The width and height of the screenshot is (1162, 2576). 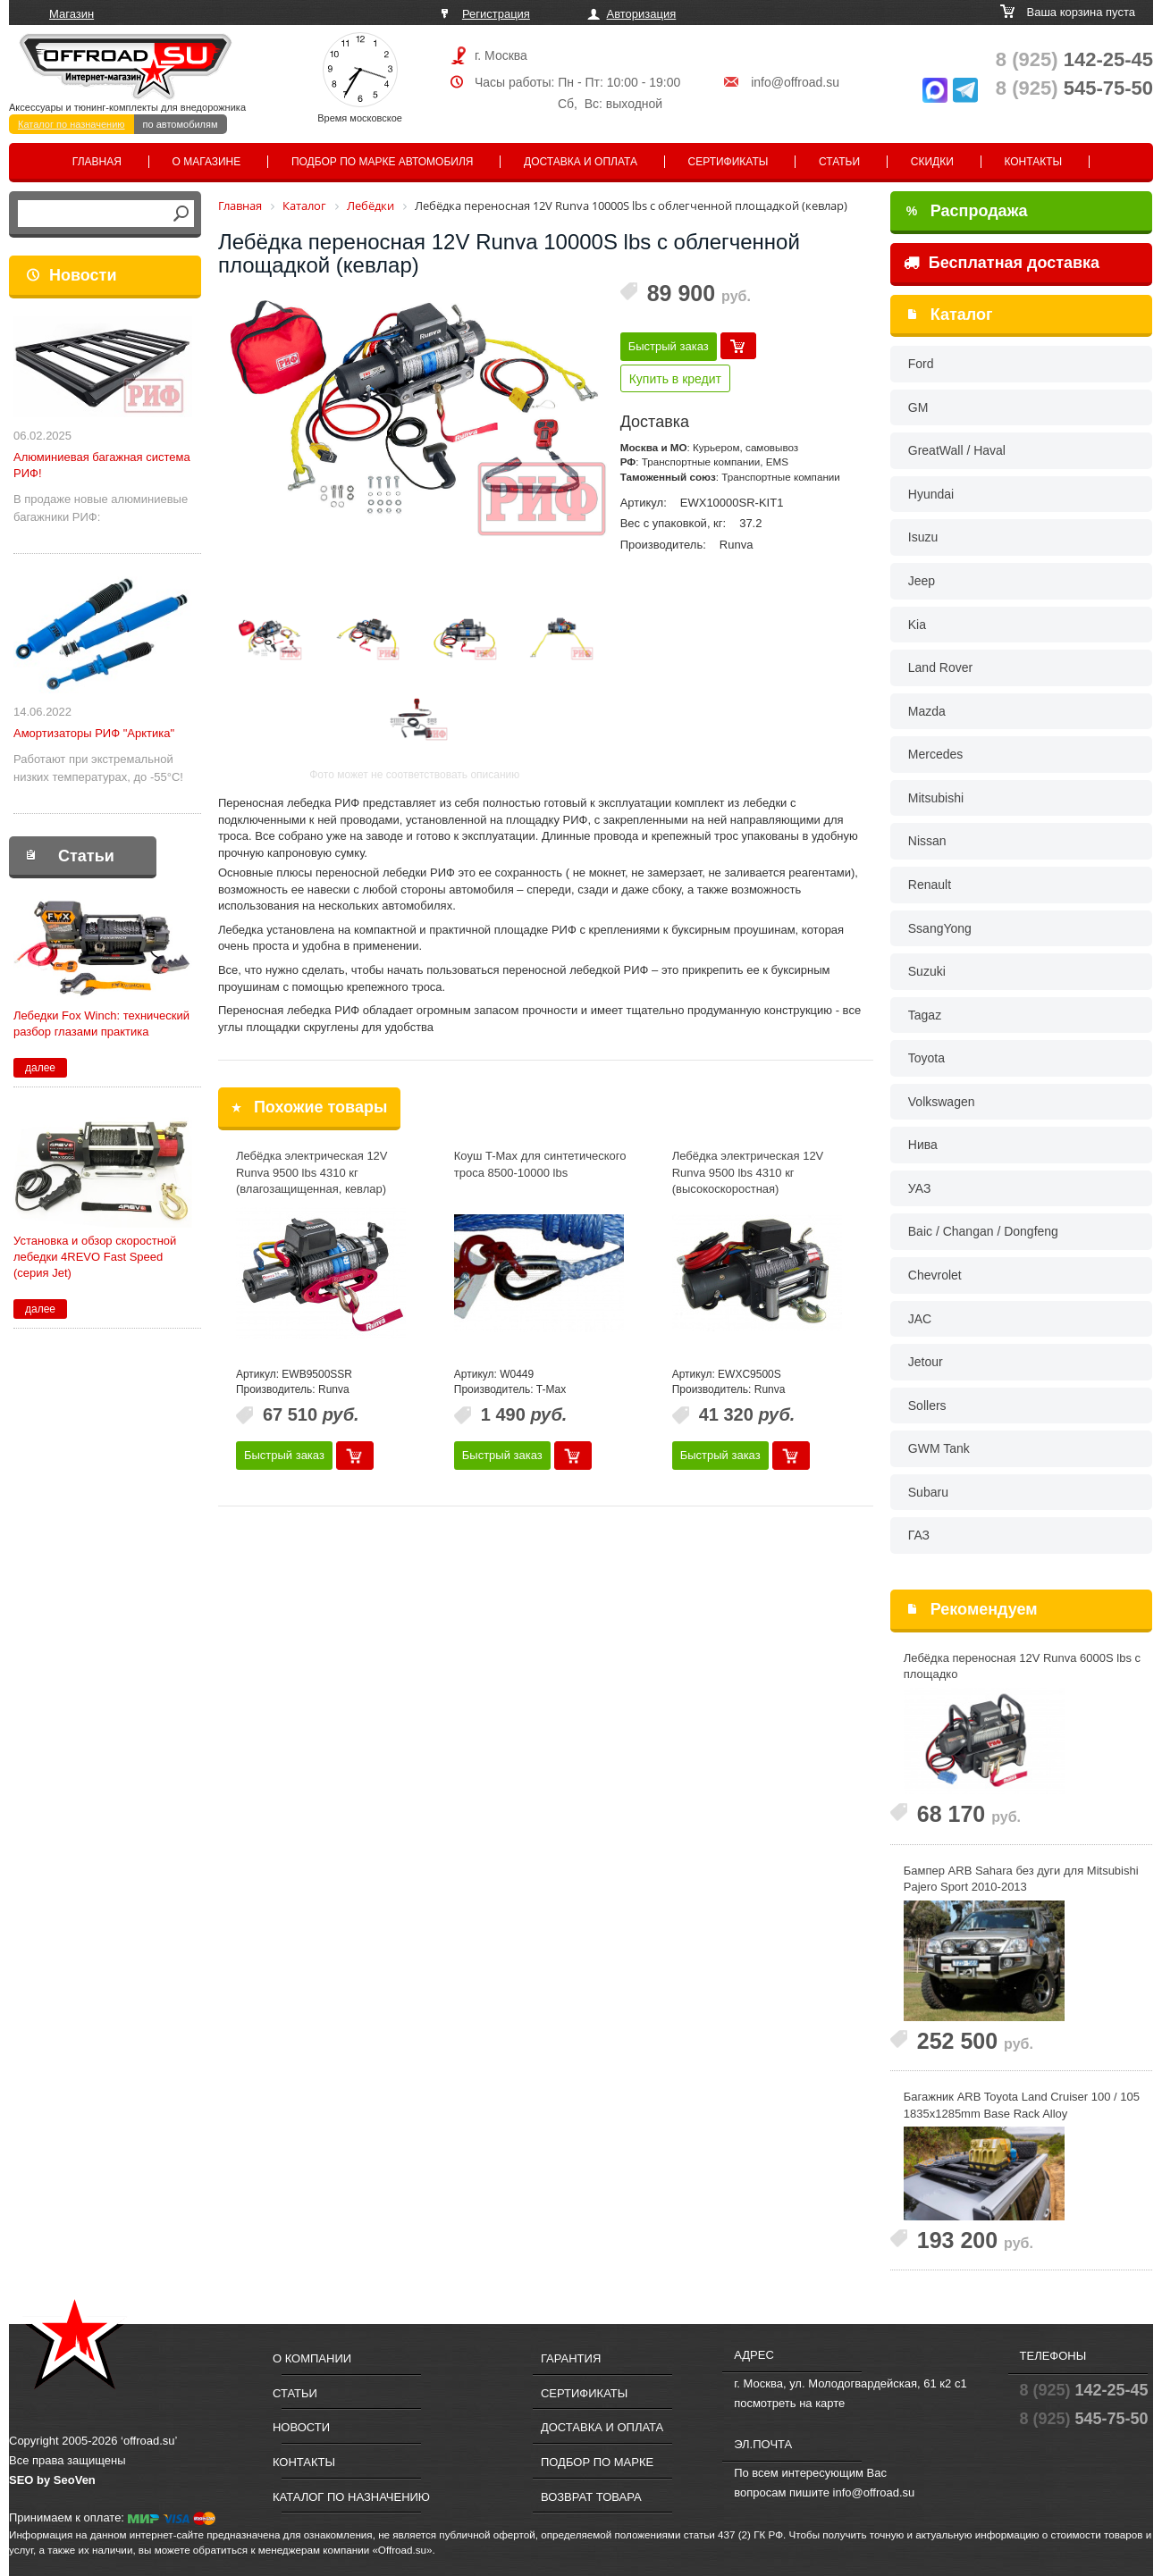 What do you see at coordinates (101, 465) in the screenshot?
I see `Алюминиевая багажная система РИФ!` at bounding box center [101, 465].